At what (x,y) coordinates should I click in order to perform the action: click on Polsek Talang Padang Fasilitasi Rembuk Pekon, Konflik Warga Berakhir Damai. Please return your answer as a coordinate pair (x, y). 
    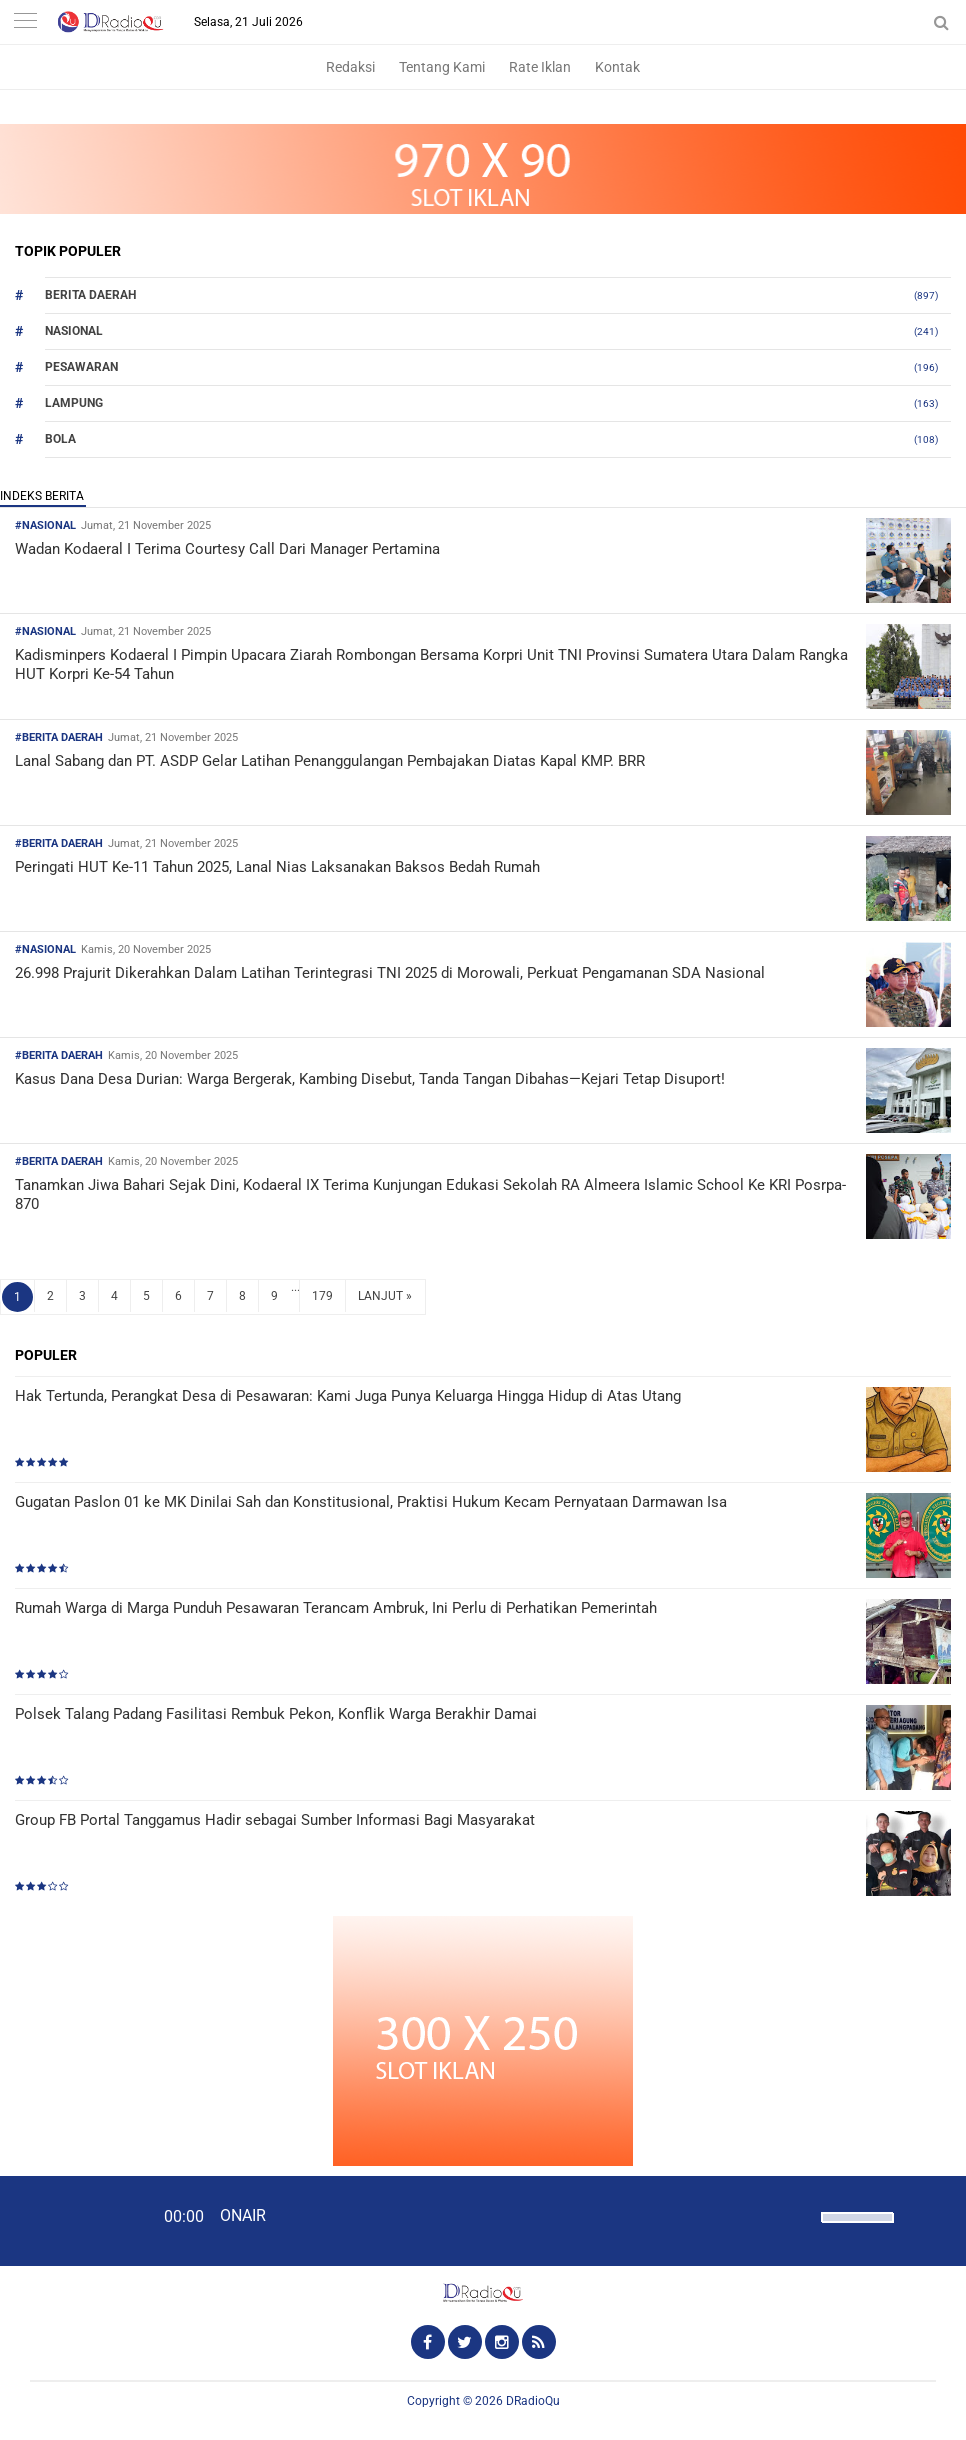
    Looking at the image, I should click on (276, 1714).